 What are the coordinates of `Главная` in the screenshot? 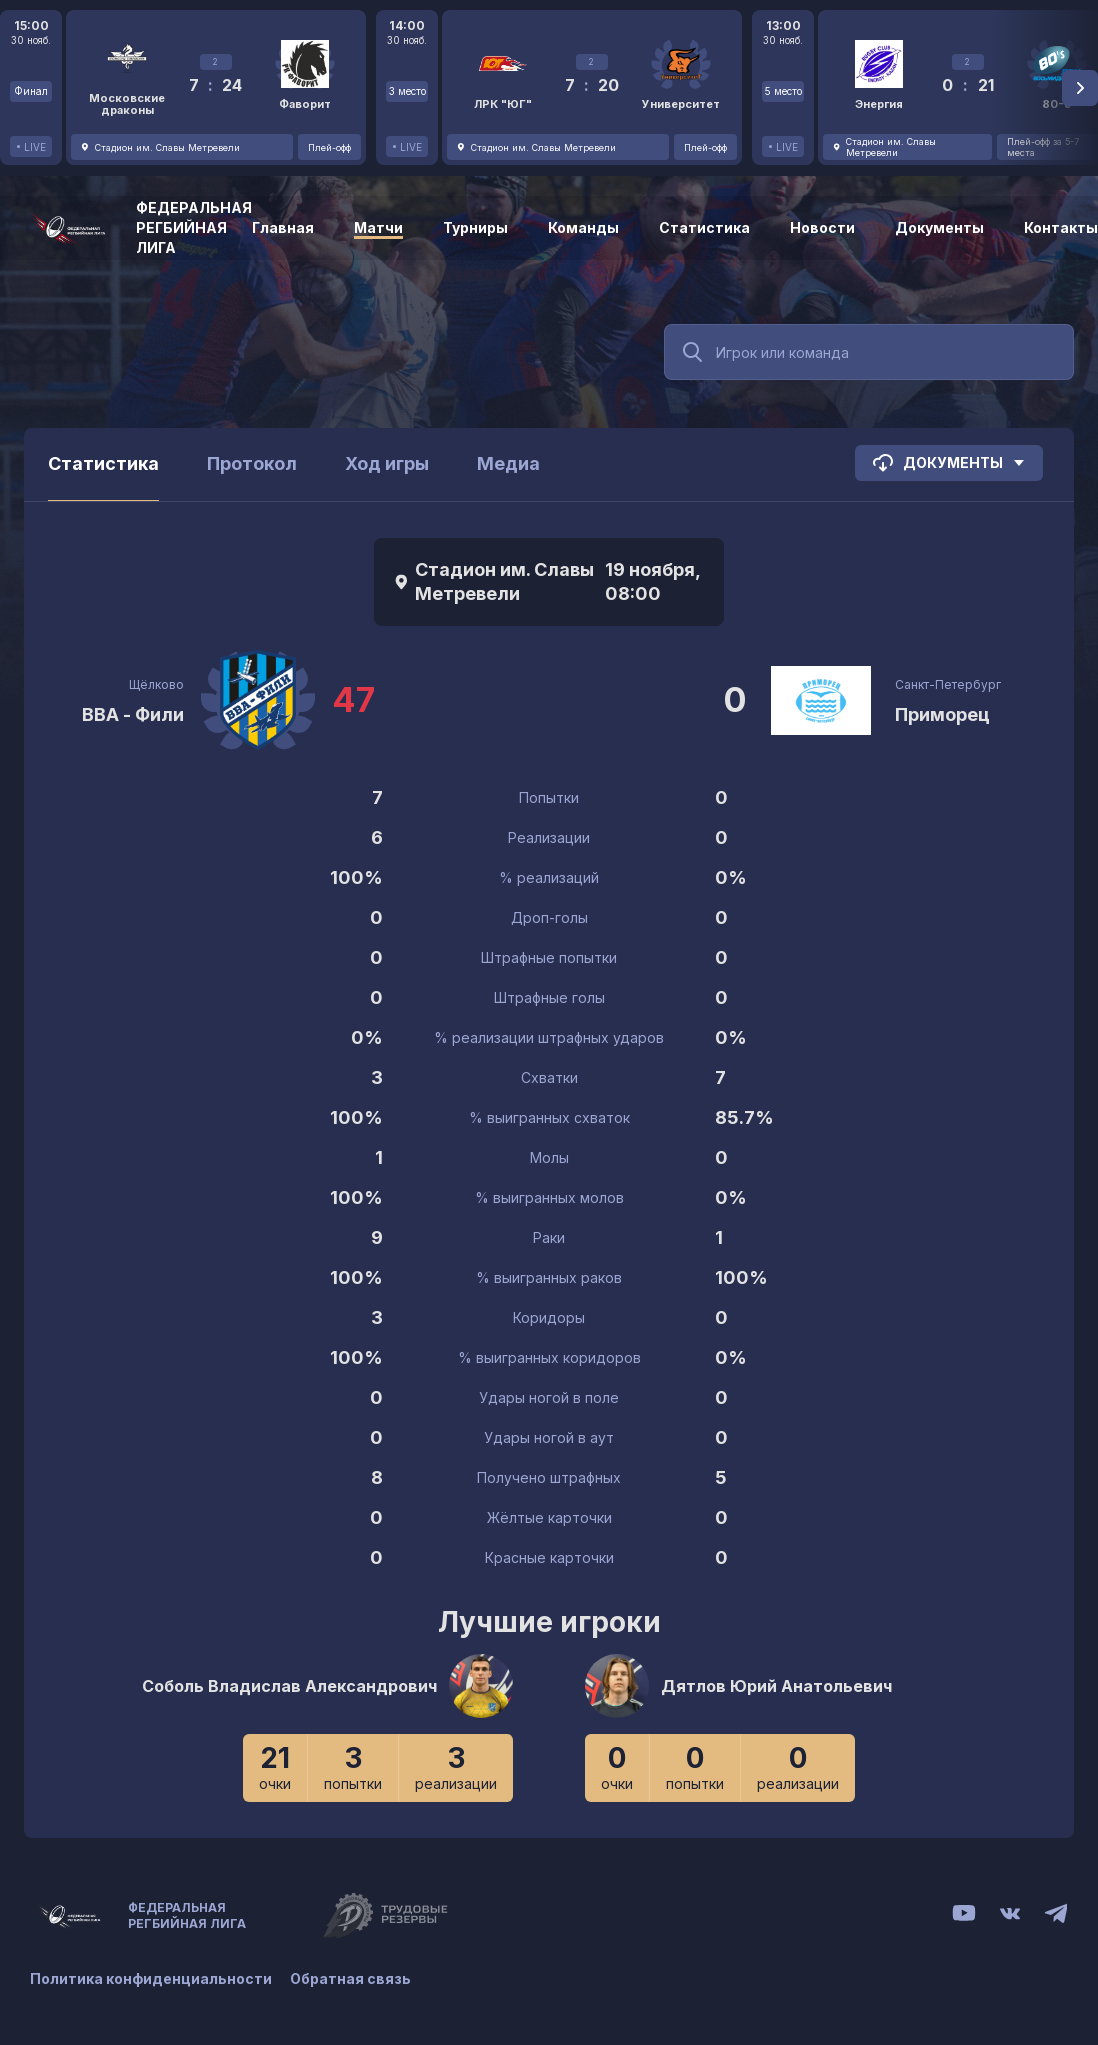 It's located at (283, 227).